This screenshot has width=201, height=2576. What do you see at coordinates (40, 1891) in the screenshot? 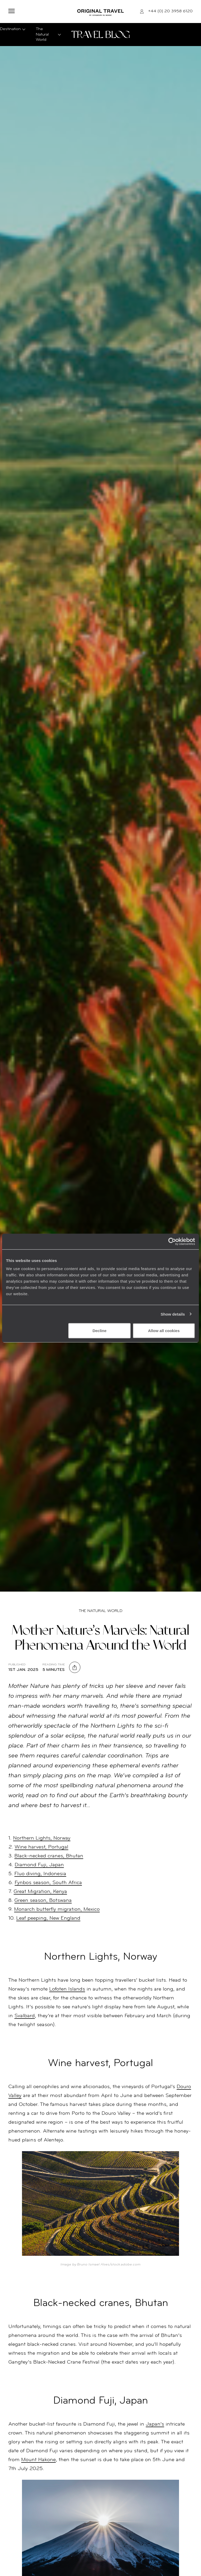
I see `Great Migration, Kenya` at bounding box center [40, 1891].